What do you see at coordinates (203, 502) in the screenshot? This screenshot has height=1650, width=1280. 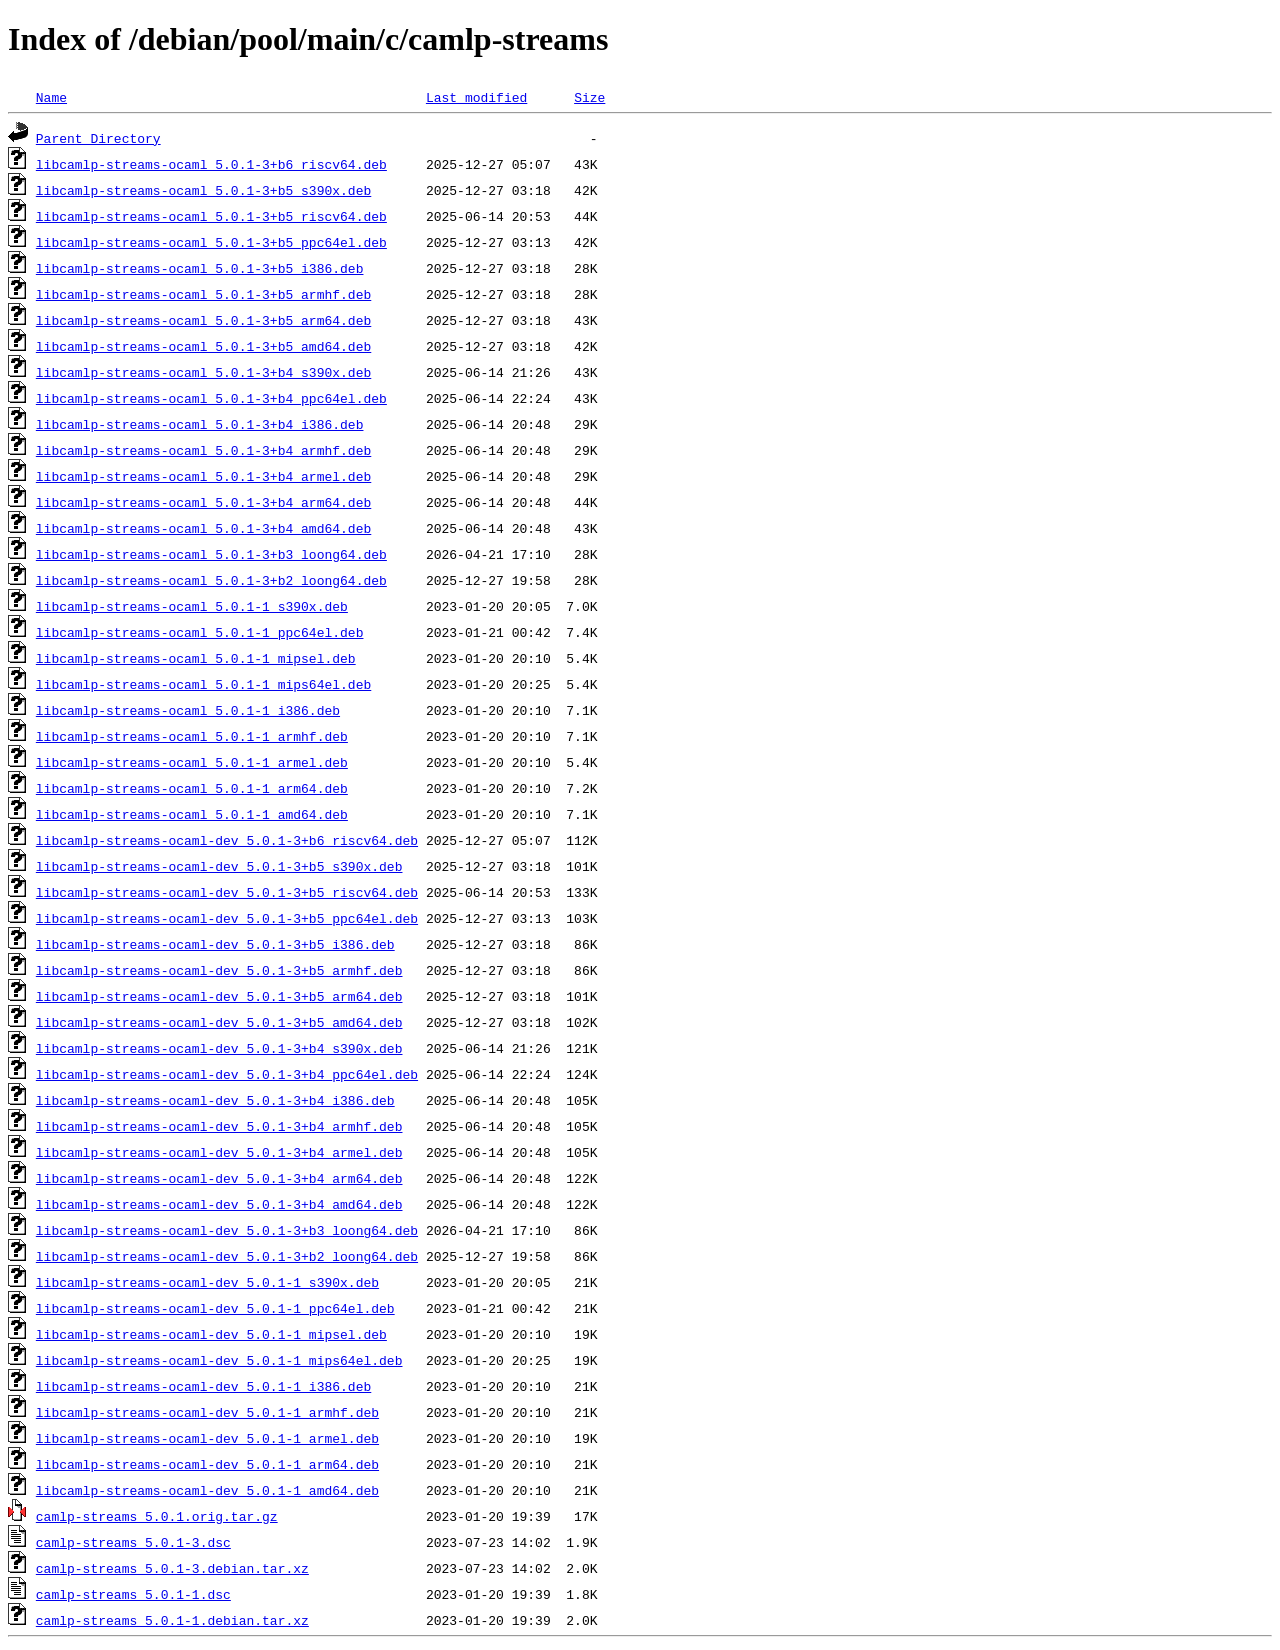 I see `libcamlp-streams-ocaml_5.0.1-3+b4_arm64.deb` at bounding box center [203, 502].